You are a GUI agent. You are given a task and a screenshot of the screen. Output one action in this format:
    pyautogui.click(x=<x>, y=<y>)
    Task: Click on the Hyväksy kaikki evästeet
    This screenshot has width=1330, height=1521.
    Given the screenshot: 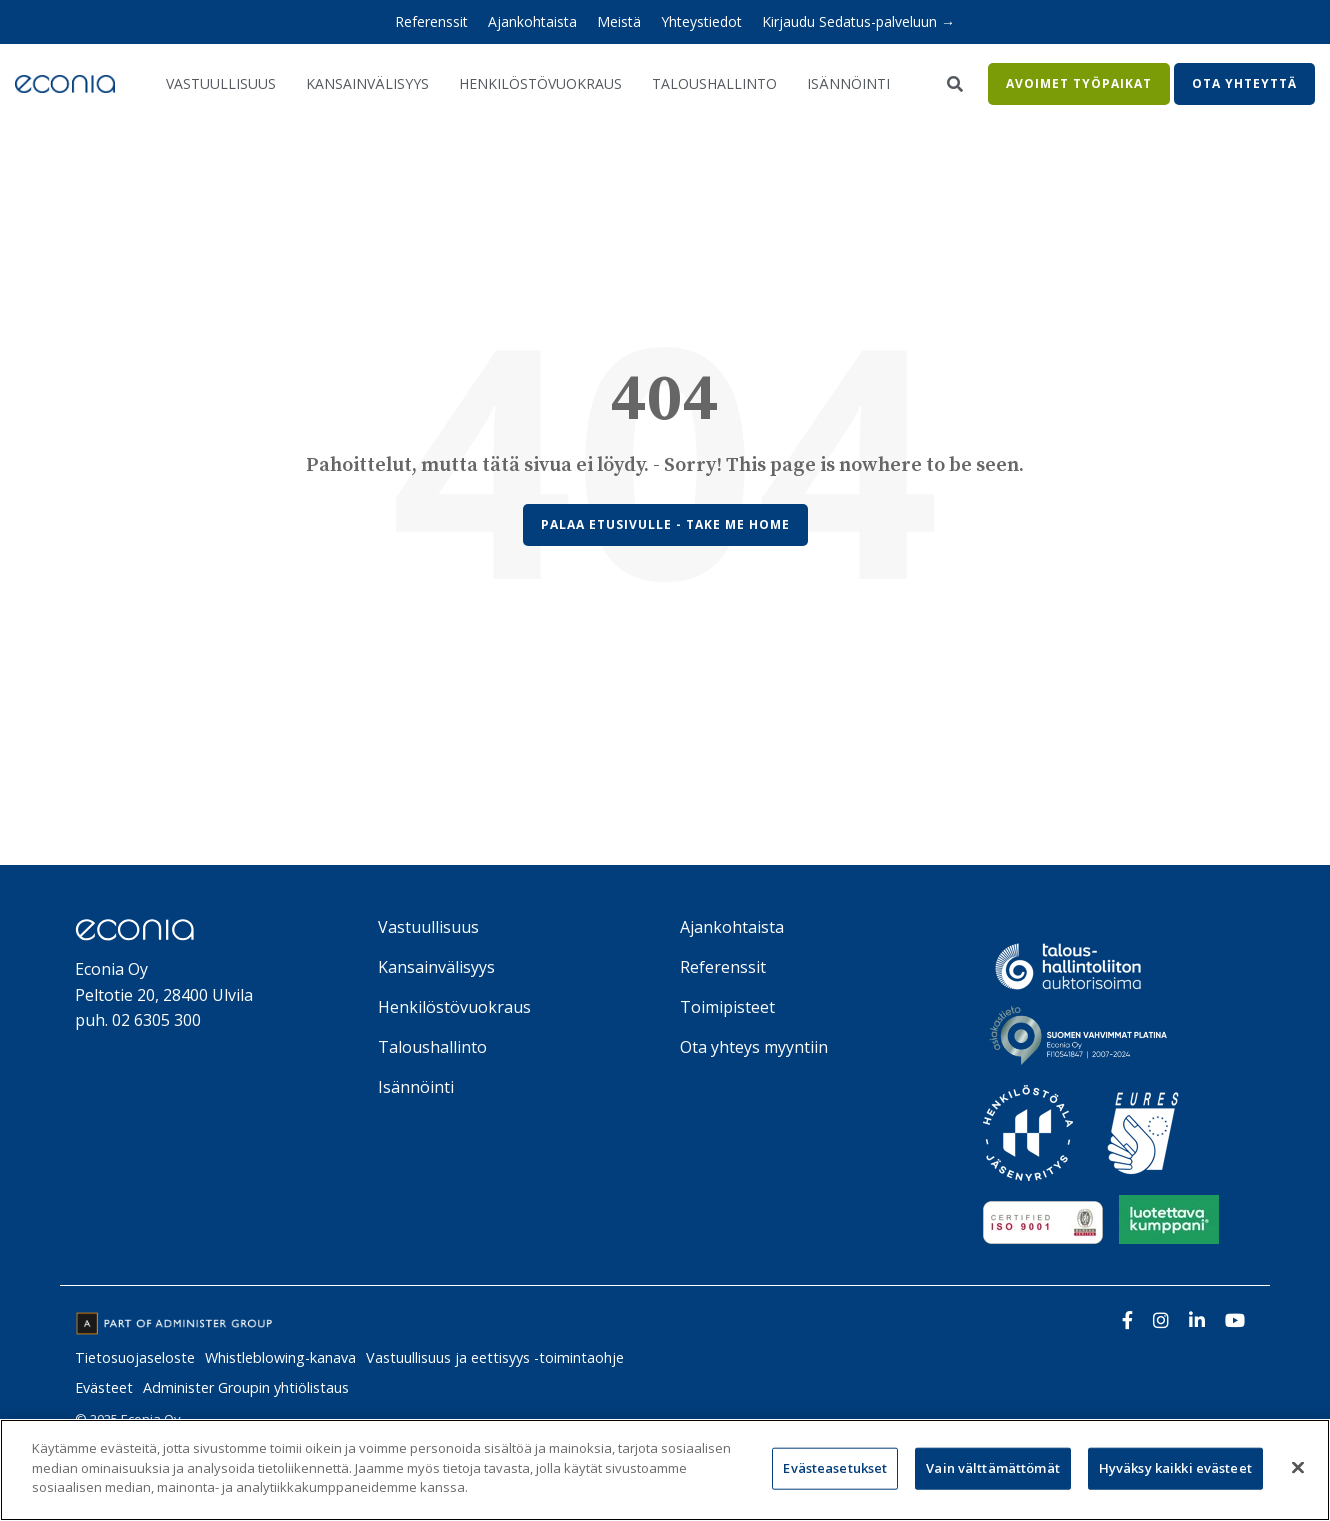 What is the action you would take?
    pyautogui.click(x=1175, y=1468)
    